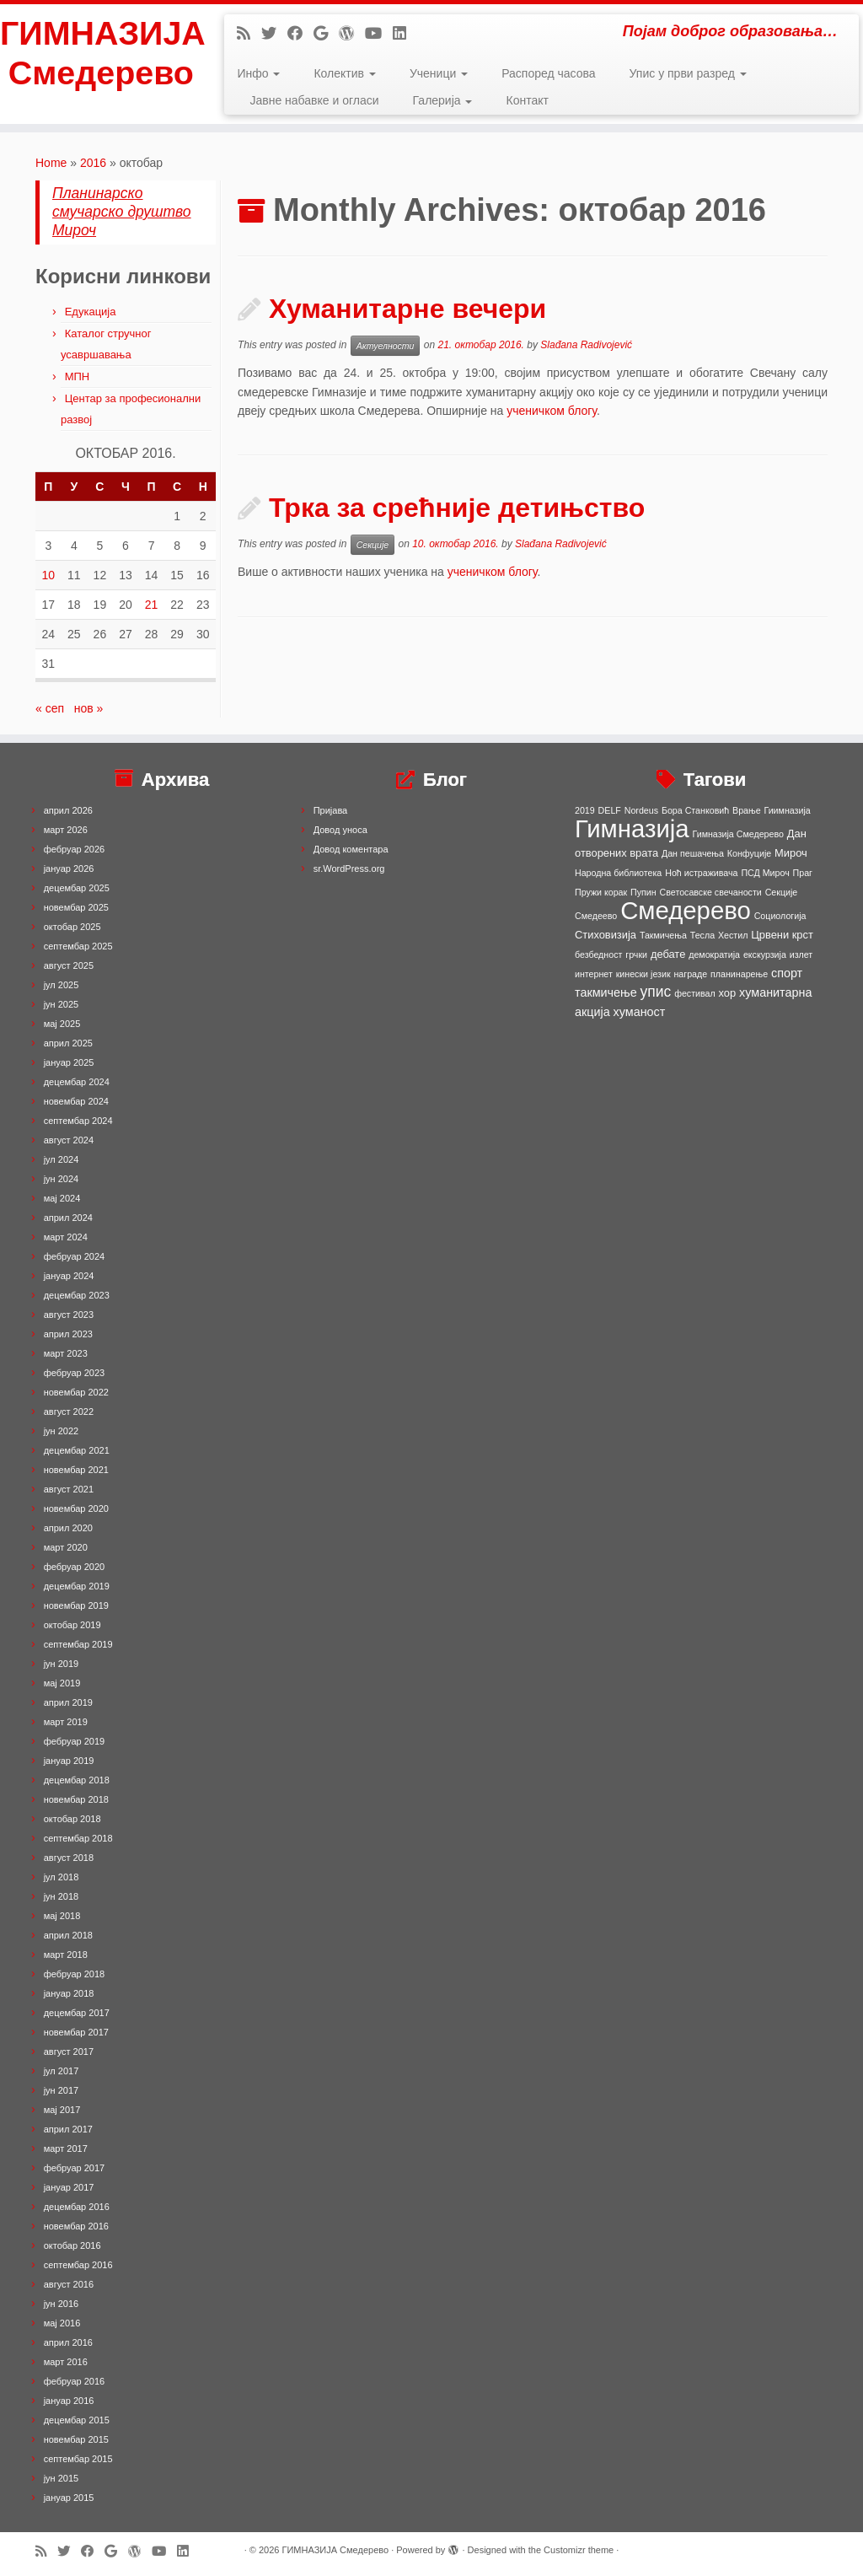 The width and height of the screenshot is (863, 2576). What do you see at coordinates (74, 2168) in the screenshot?
I see `фебруар 2017` at bounding box center [74, 2168].